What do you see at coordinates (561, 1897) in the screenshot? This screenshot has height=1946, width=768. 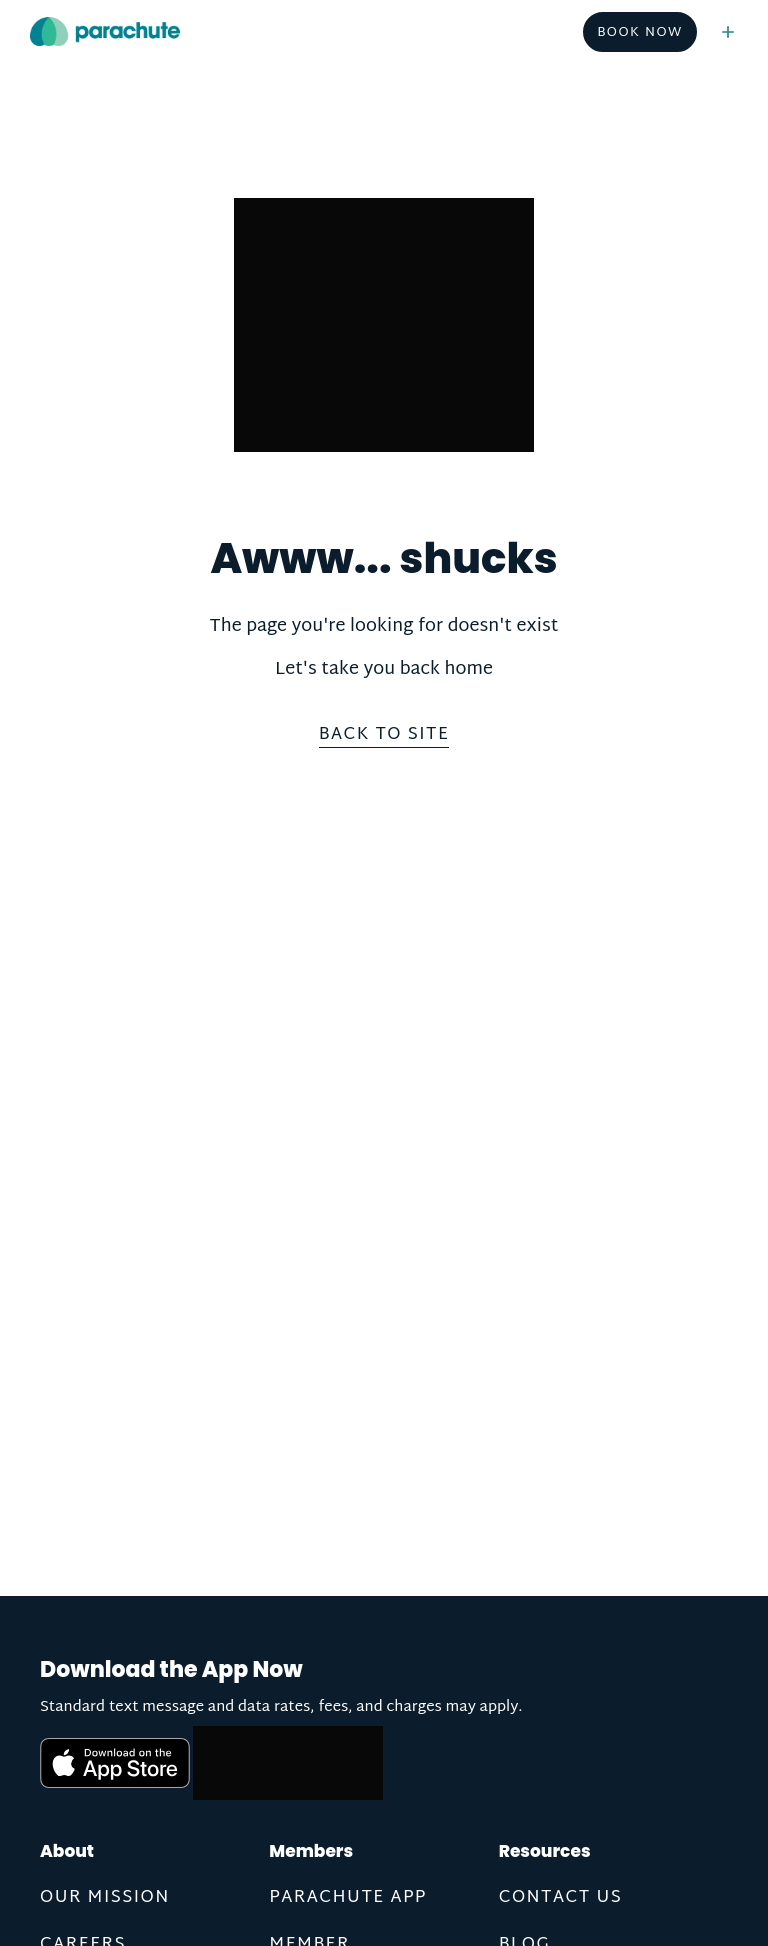 I see `Contact us` at bounding box center [561, 1897].